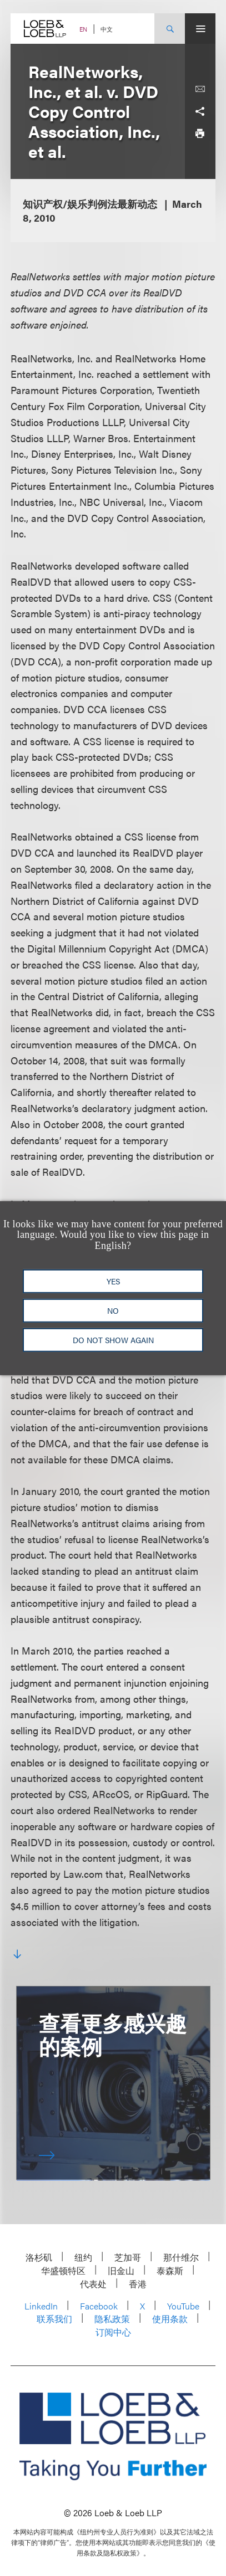  Describe the element at coordinates (39, 2257) in the screenshot. I see `洛杉矶` at that location.